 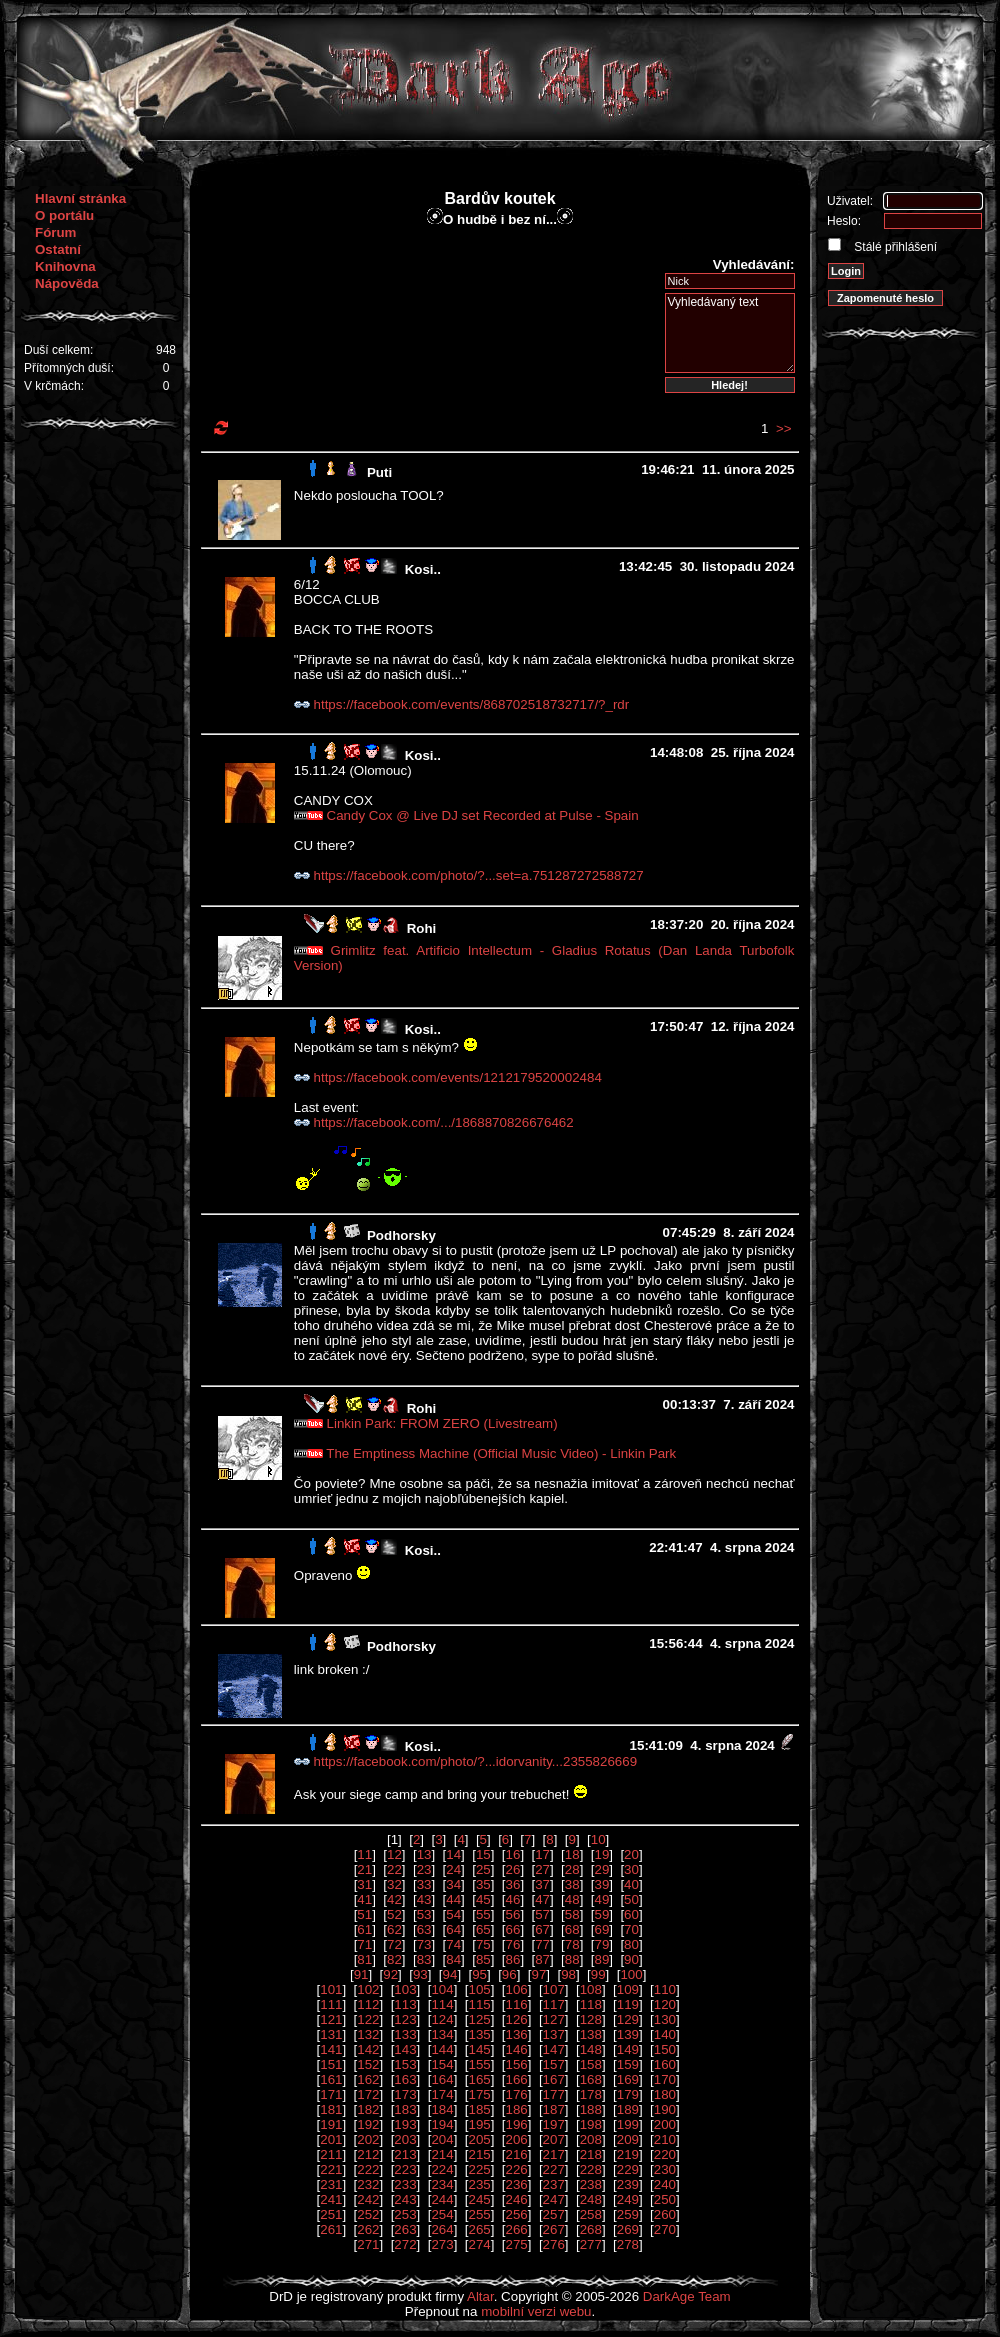 What do you see at coordinates (601, 1914) in the screenshot?
I see `59` at bounding box center [601, 1914].